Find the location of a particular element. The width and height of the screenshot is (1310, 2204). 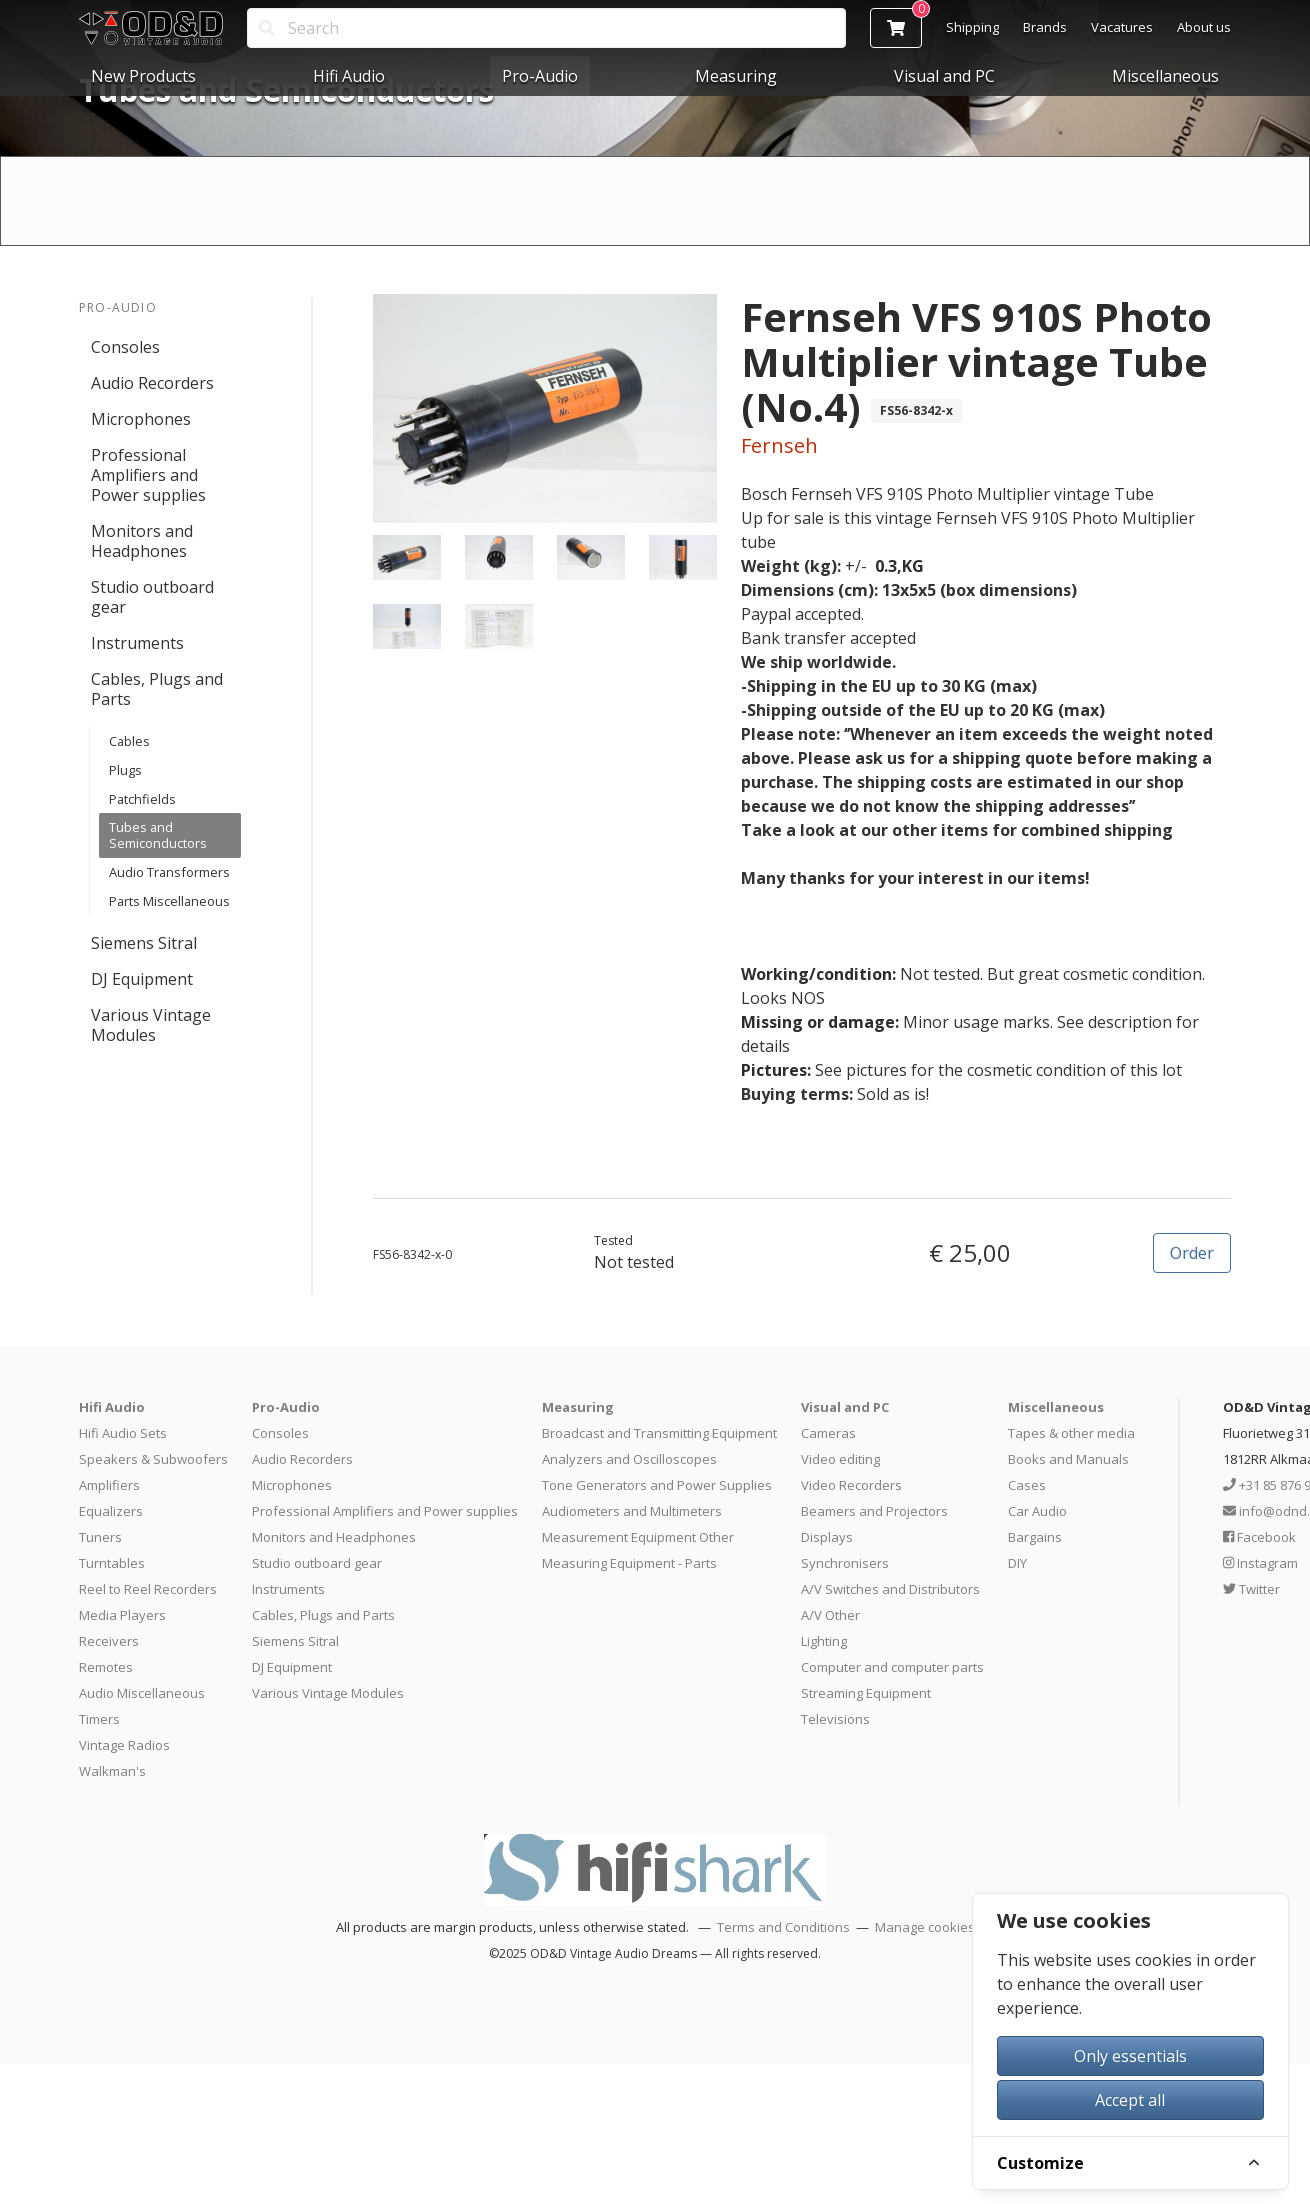

Synchronisers is located at coordinates (845, 1563).